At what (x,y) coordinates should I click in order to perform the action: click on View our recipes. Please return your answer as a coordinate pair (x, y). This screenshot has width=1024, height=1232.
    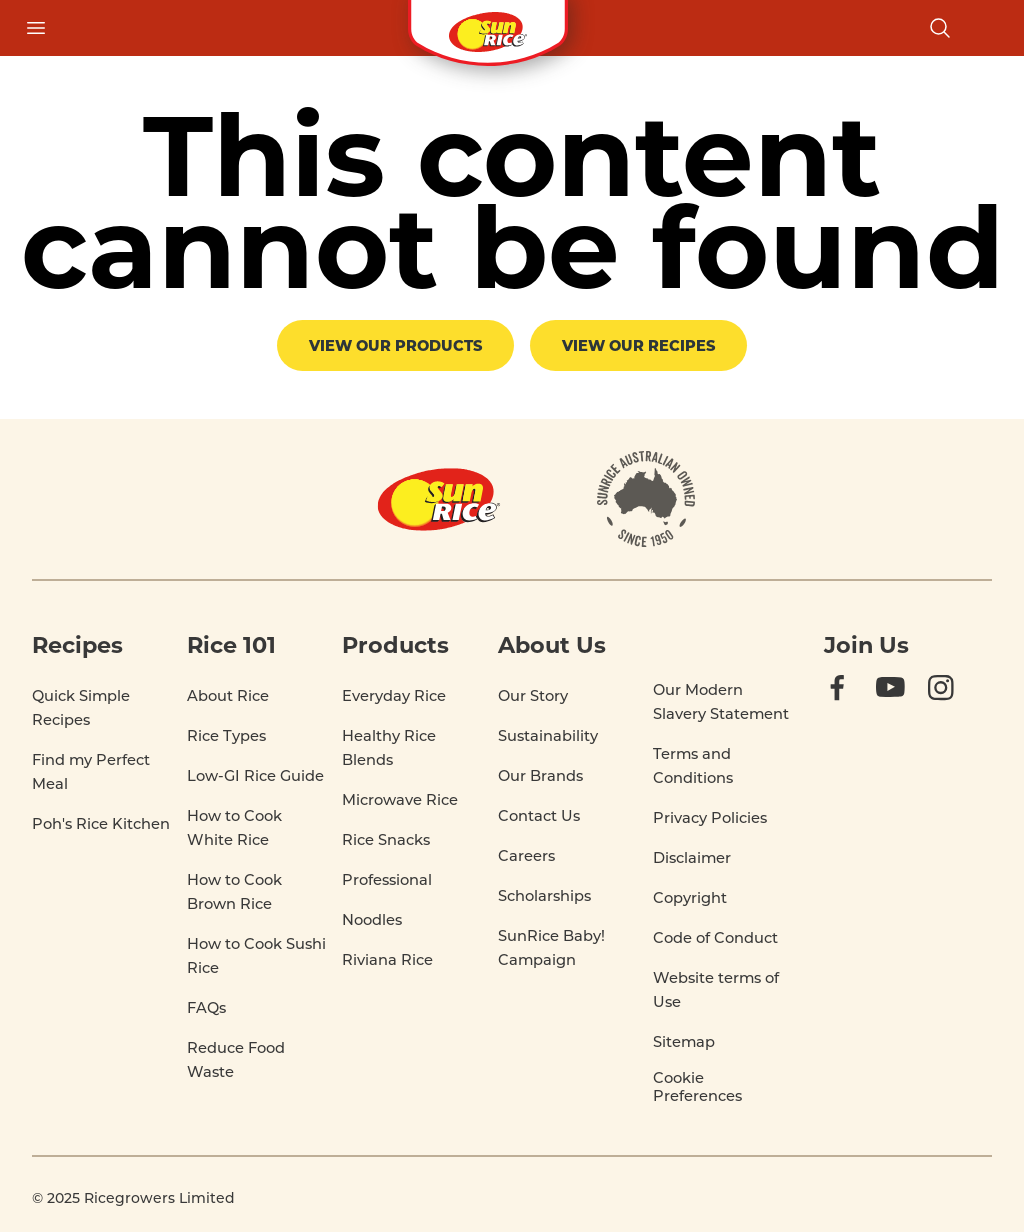
    Looking at the image, I should click on (638, 345).